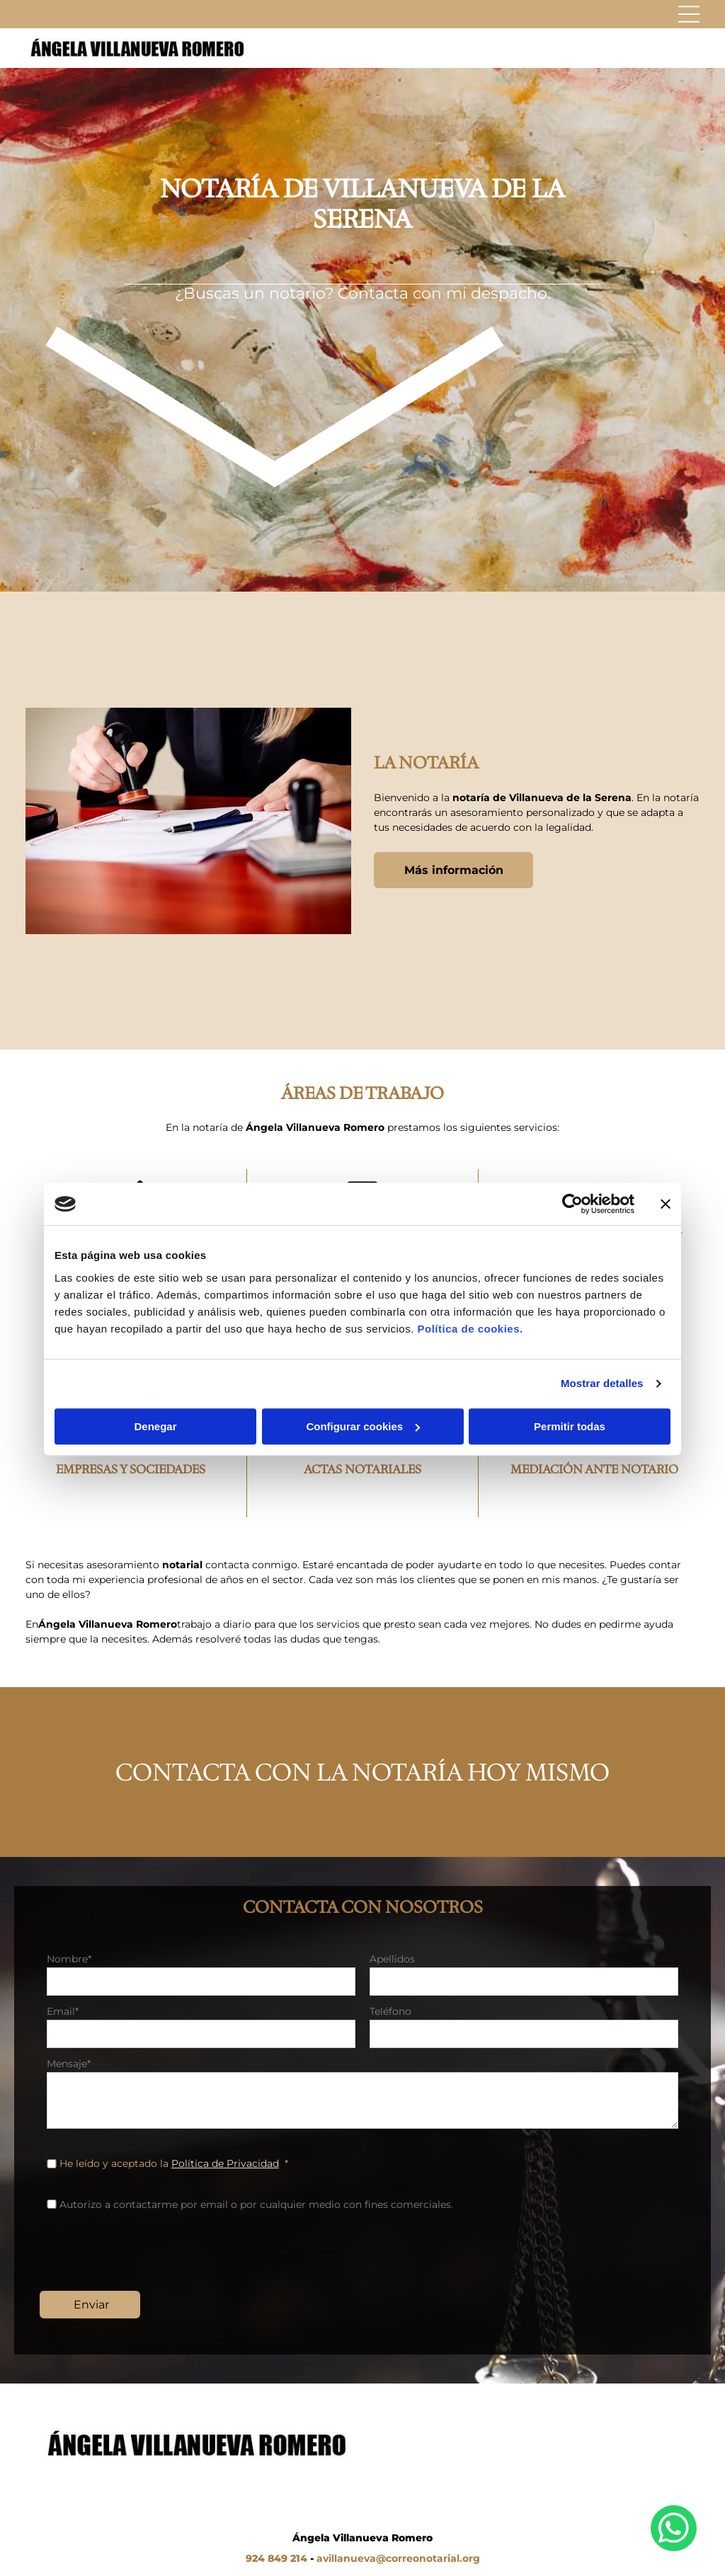  I want to click on Permitir todas, so click(569, 1426).